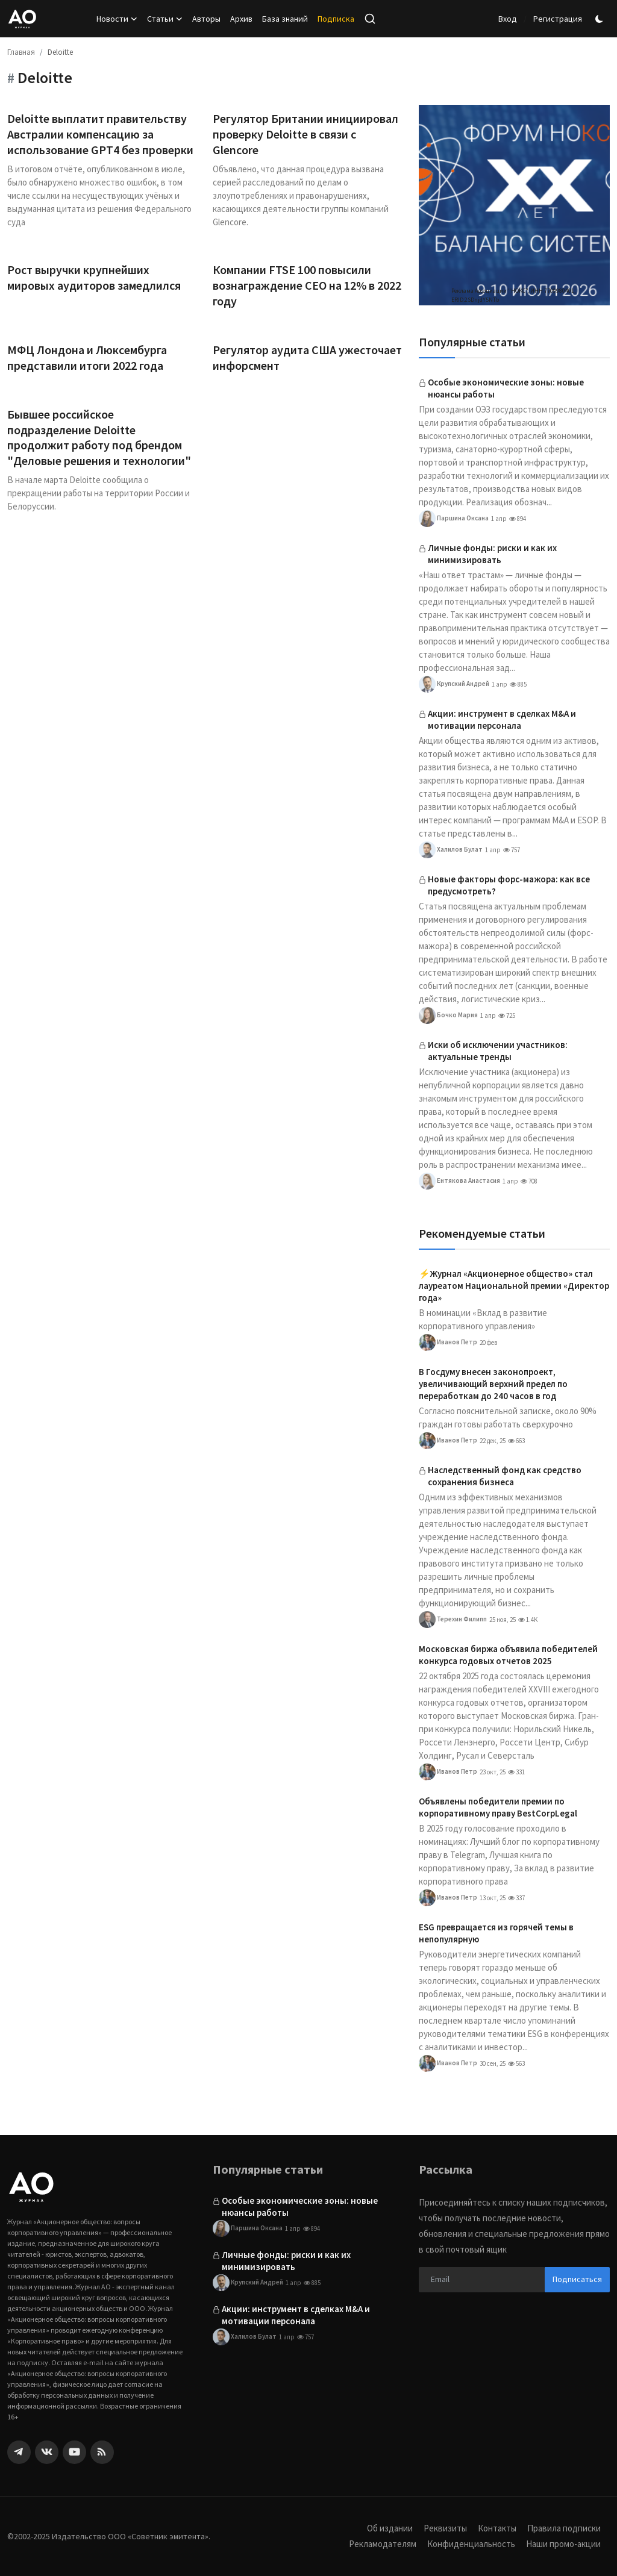  I want to click on Вход, so click(507, 18).